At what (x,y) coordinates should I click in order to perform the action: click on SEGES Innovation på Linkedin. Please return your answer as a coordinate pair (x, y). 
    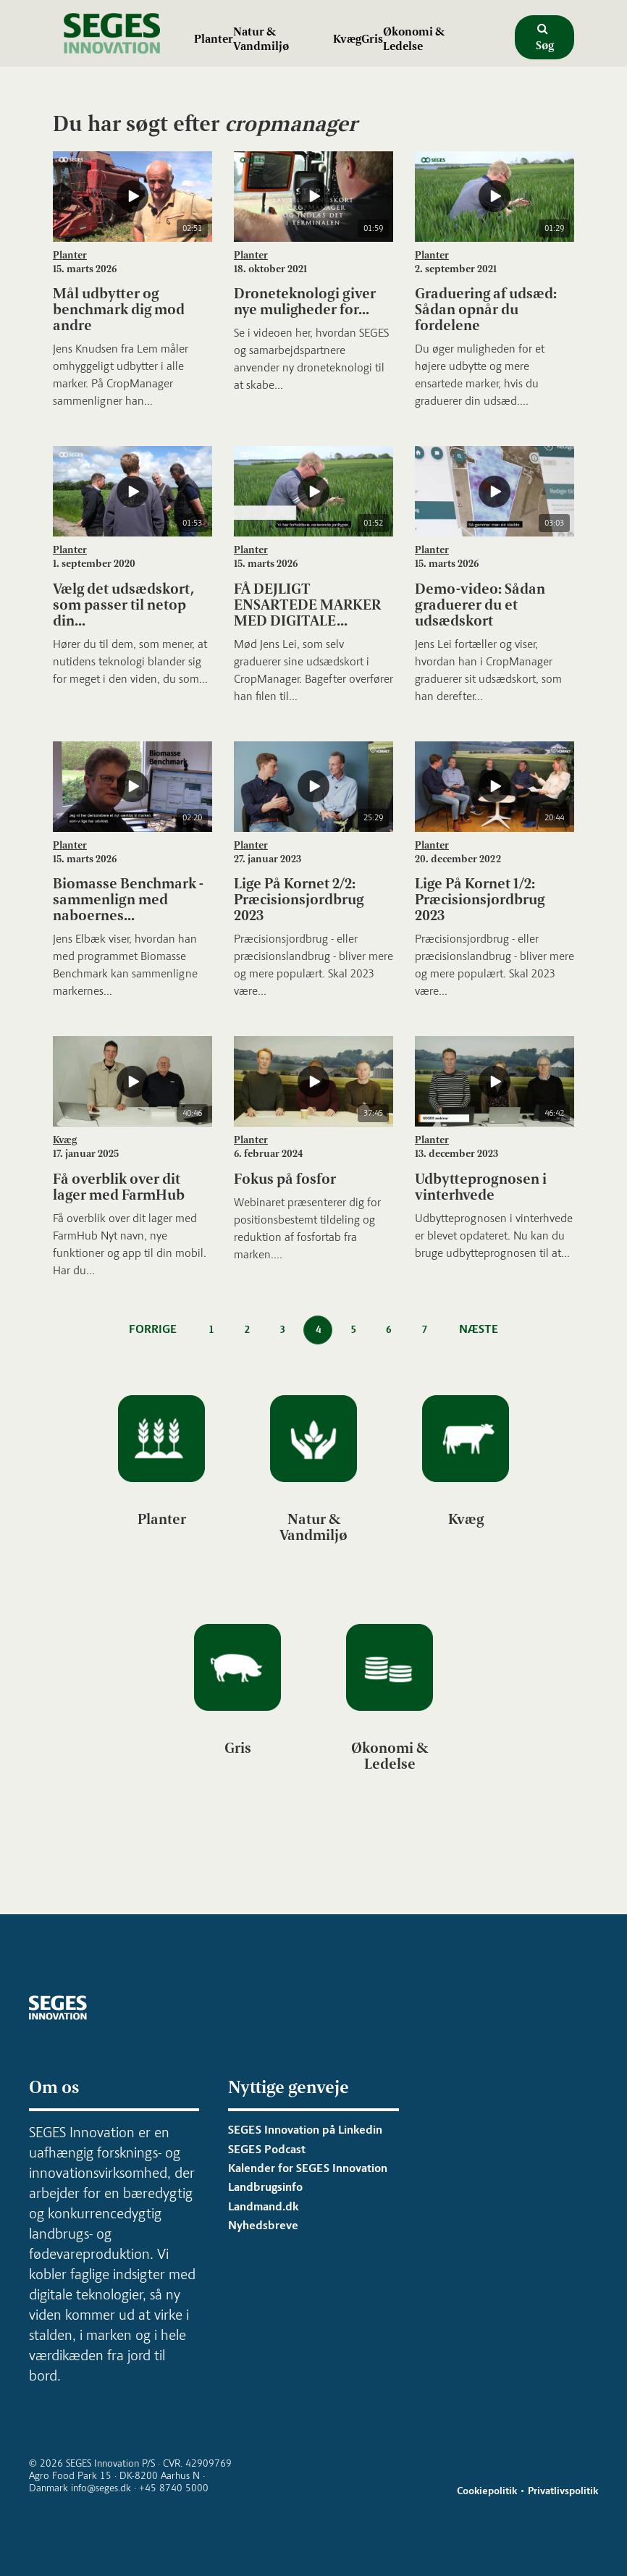
    Looking at the image, I should click on (305, 2130).